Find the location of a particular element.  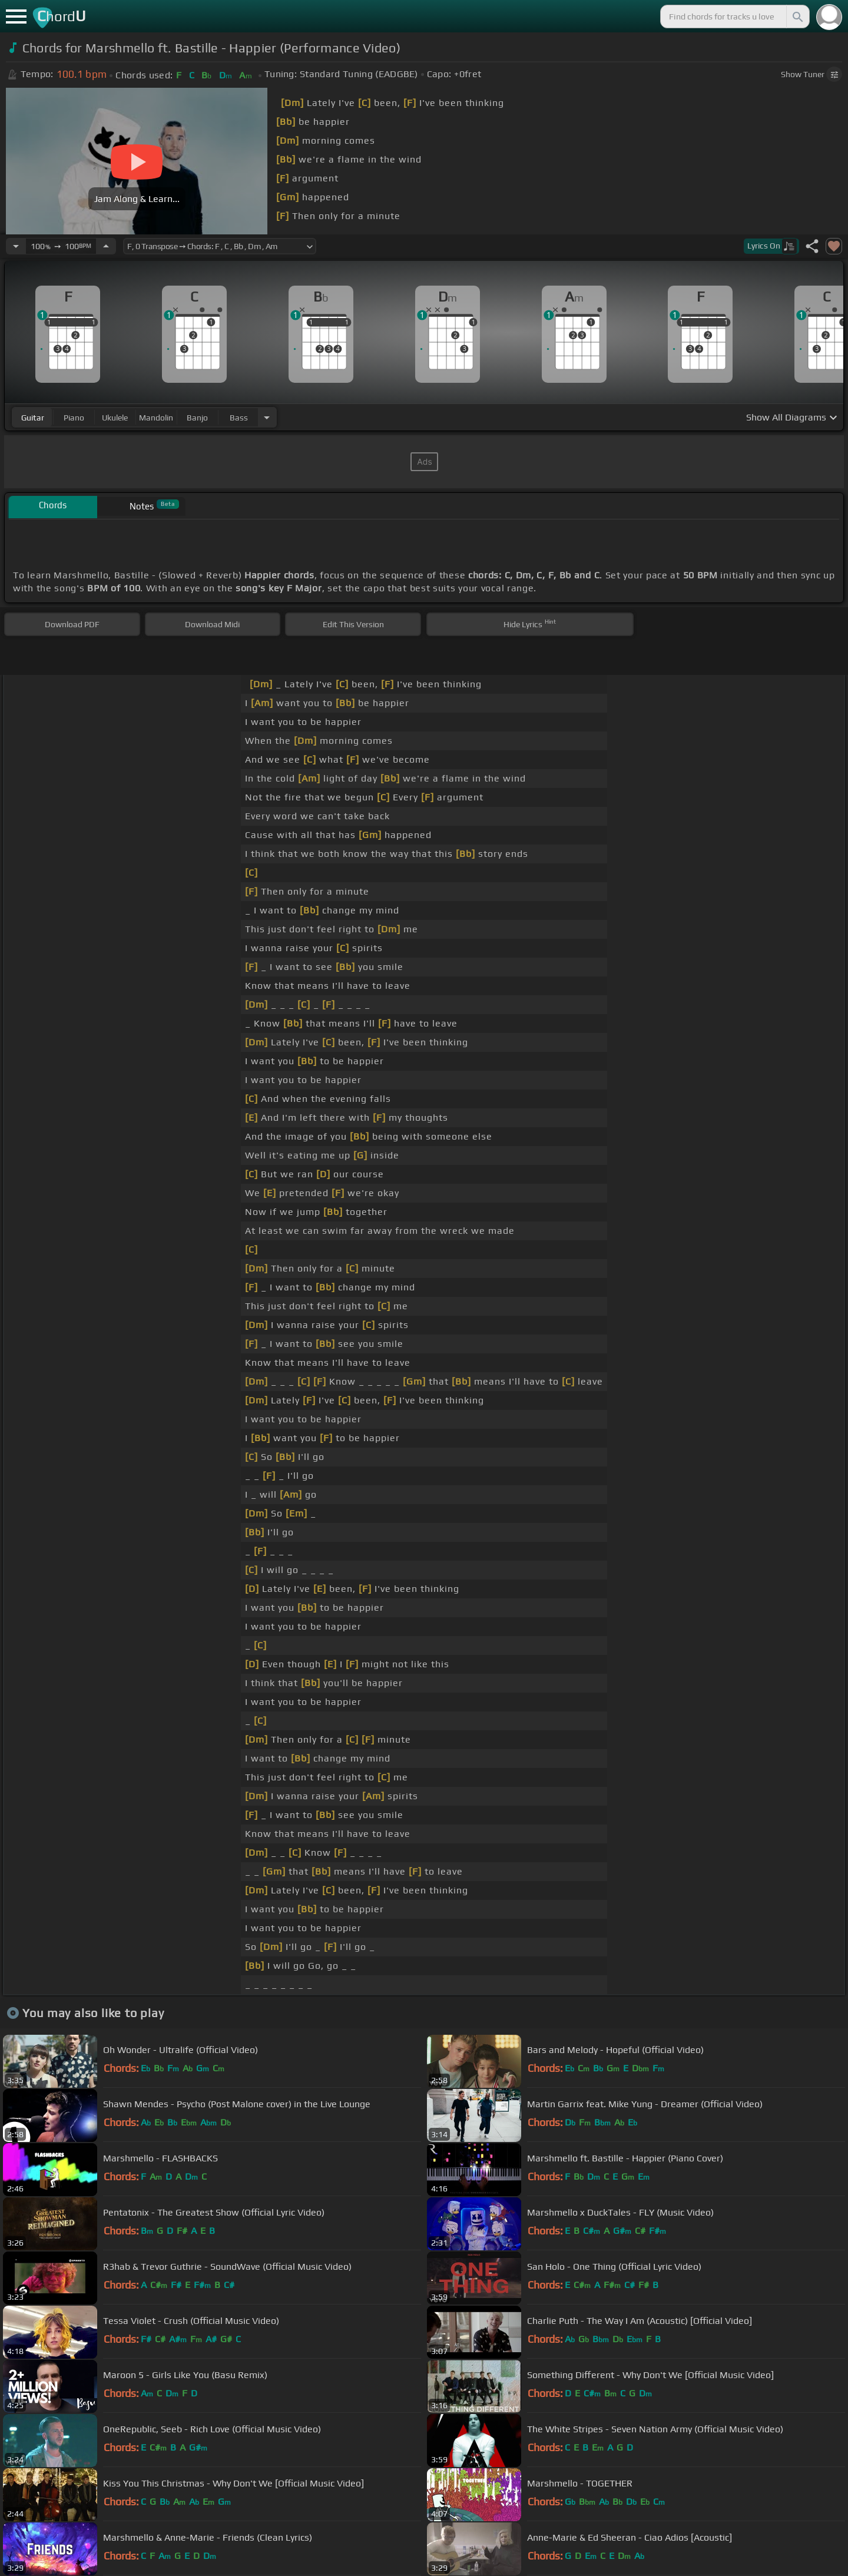

bass is located at coordinates (239, 417).